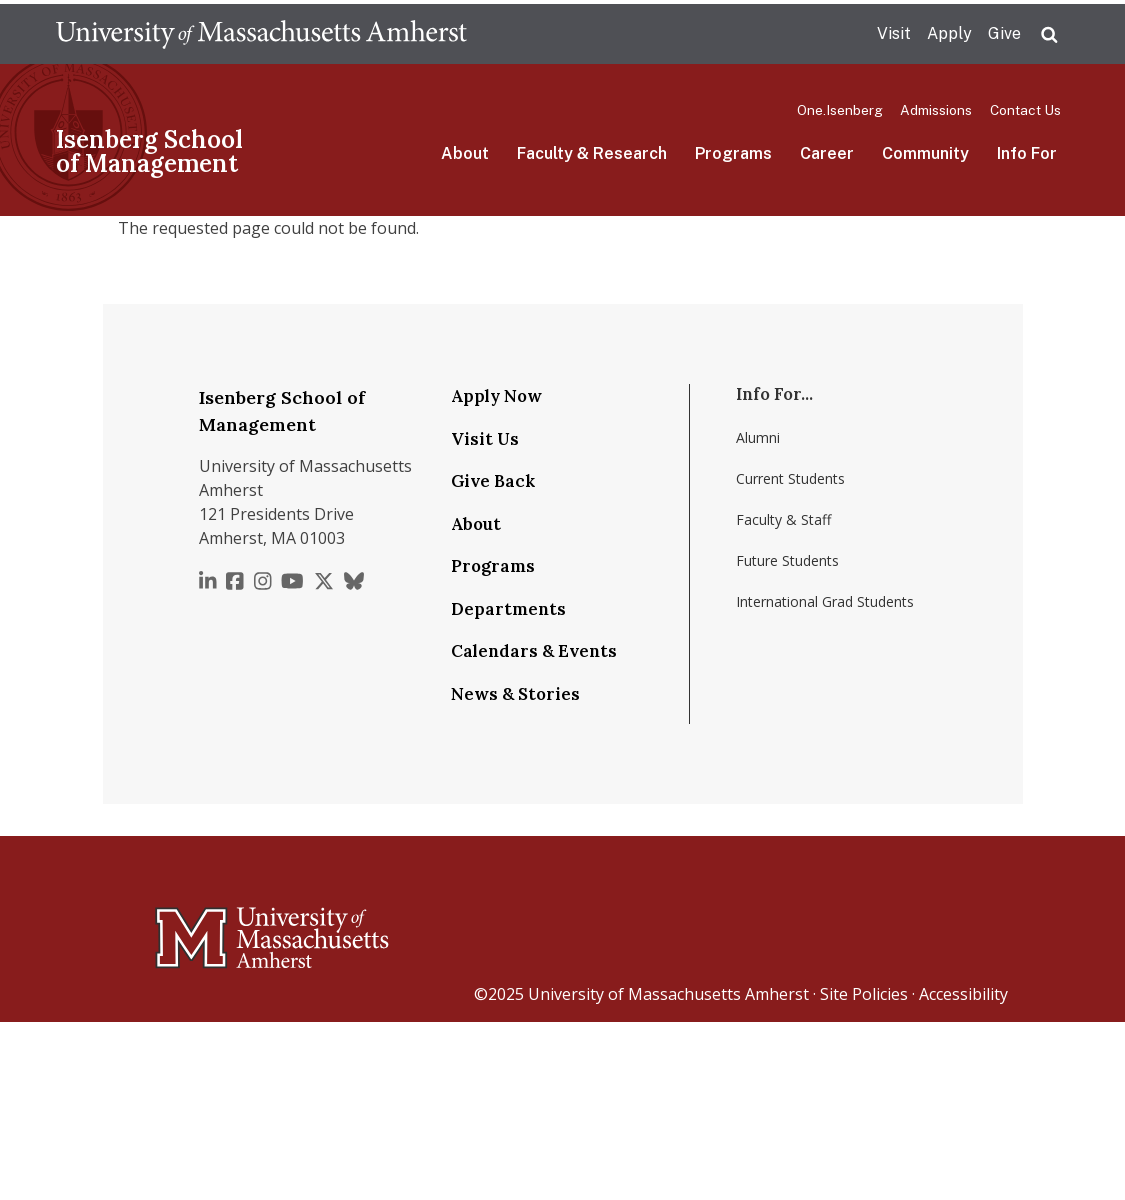  What do you see at coordinates (949, 33) in the screenshot?
I see `Apply` at bounding box center [949, 33].